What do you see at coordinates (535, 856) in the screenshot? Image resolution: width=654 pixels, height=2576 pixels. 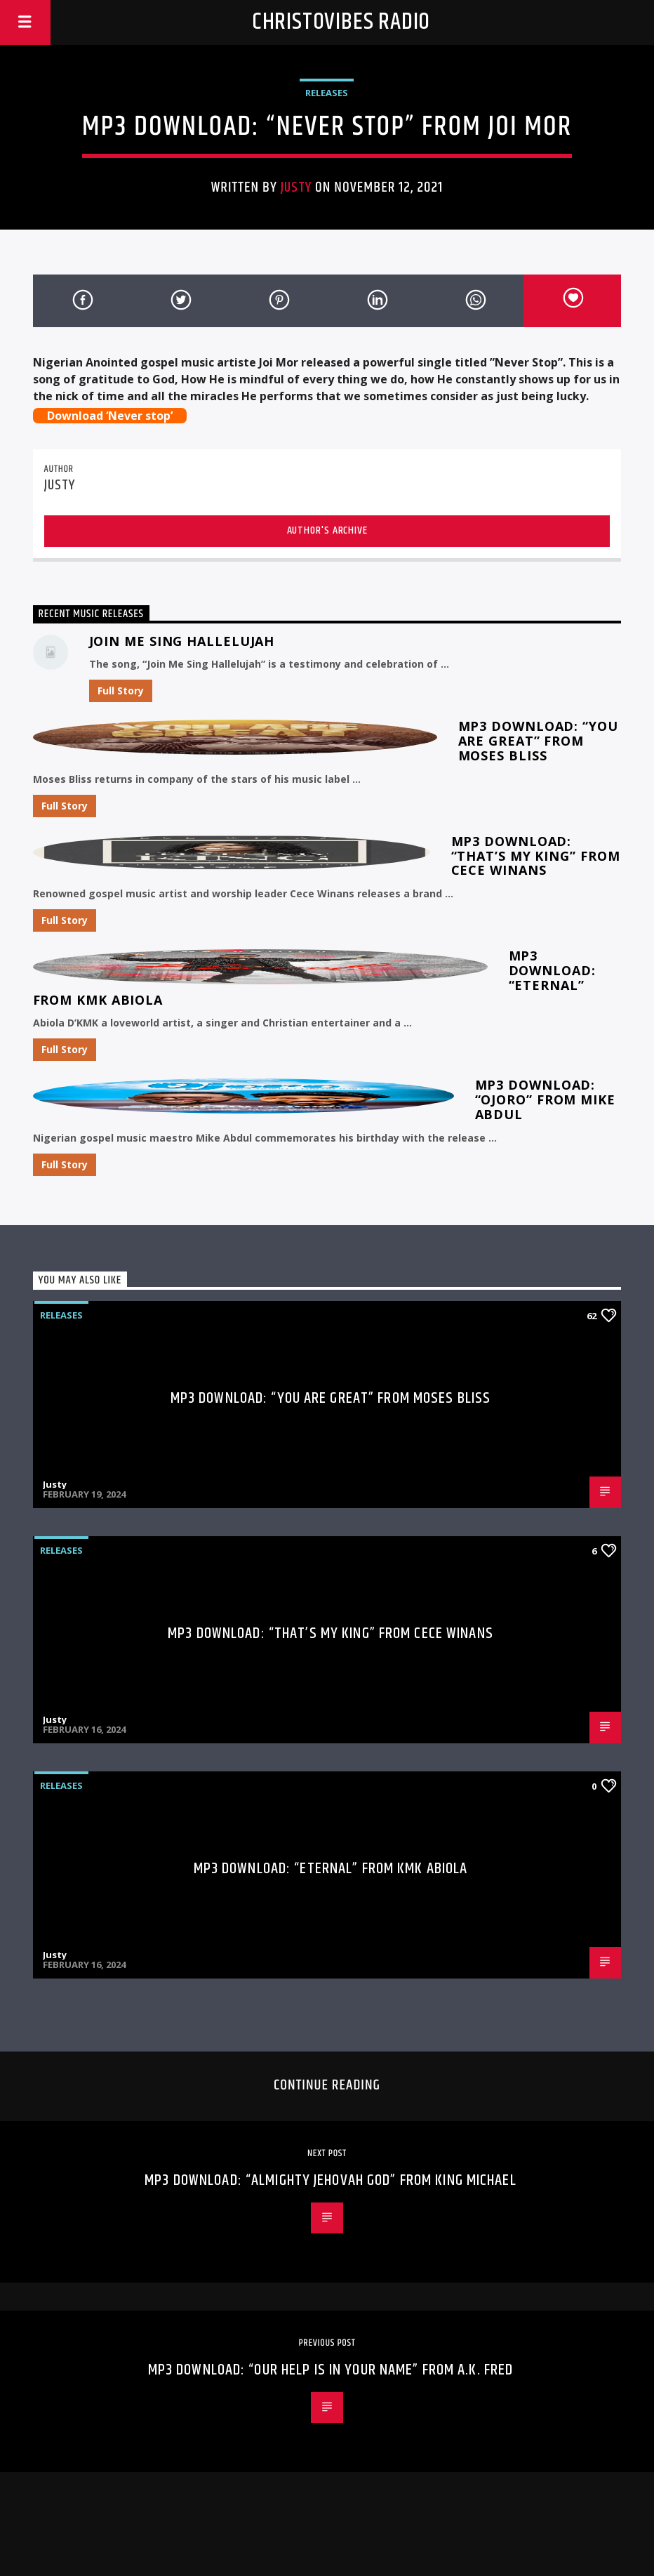 I see `MP3 Download: “That’s My King” from CeCe Winans` at bounding box center [535, 856].